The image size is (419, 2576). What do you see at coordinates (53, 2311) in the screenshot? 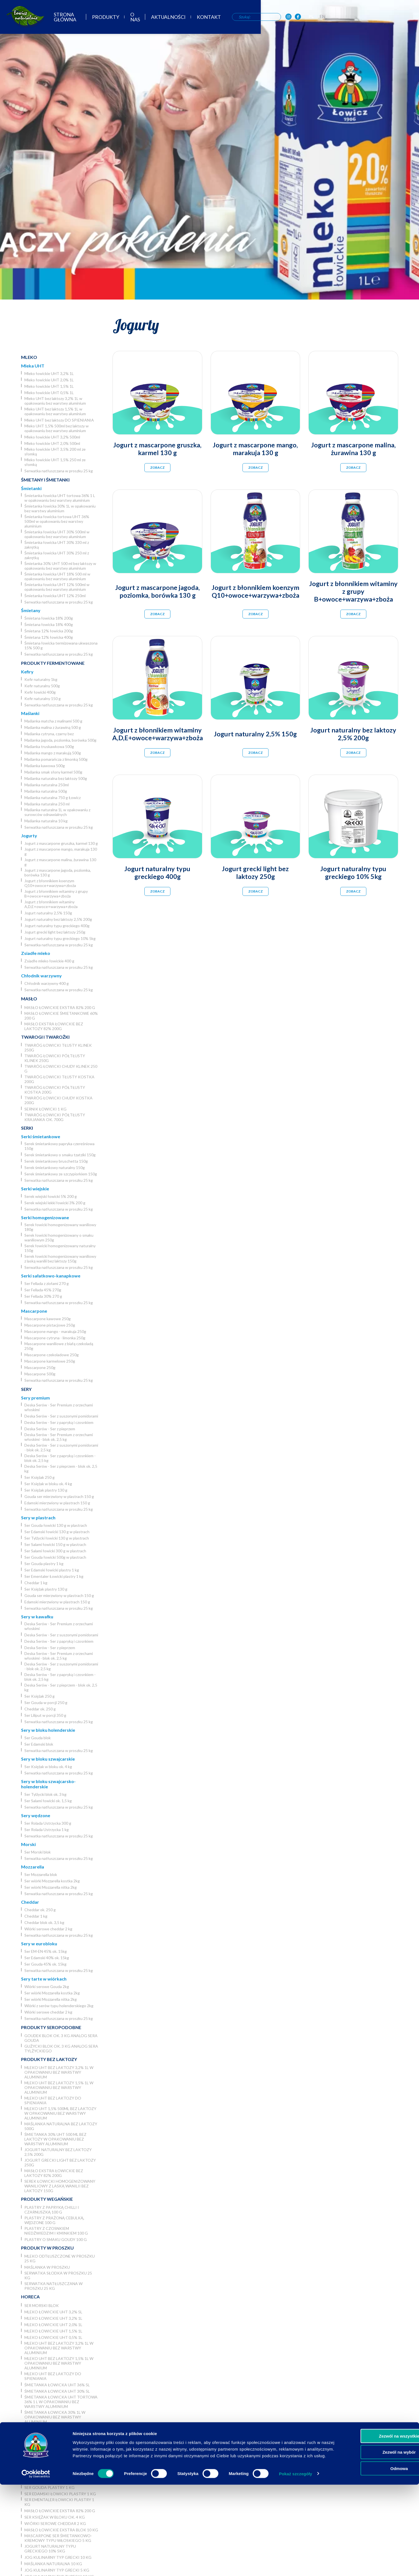
I see `Mleko łowickie UHT 3,2% 5l` at bounding box center [53, 2311].